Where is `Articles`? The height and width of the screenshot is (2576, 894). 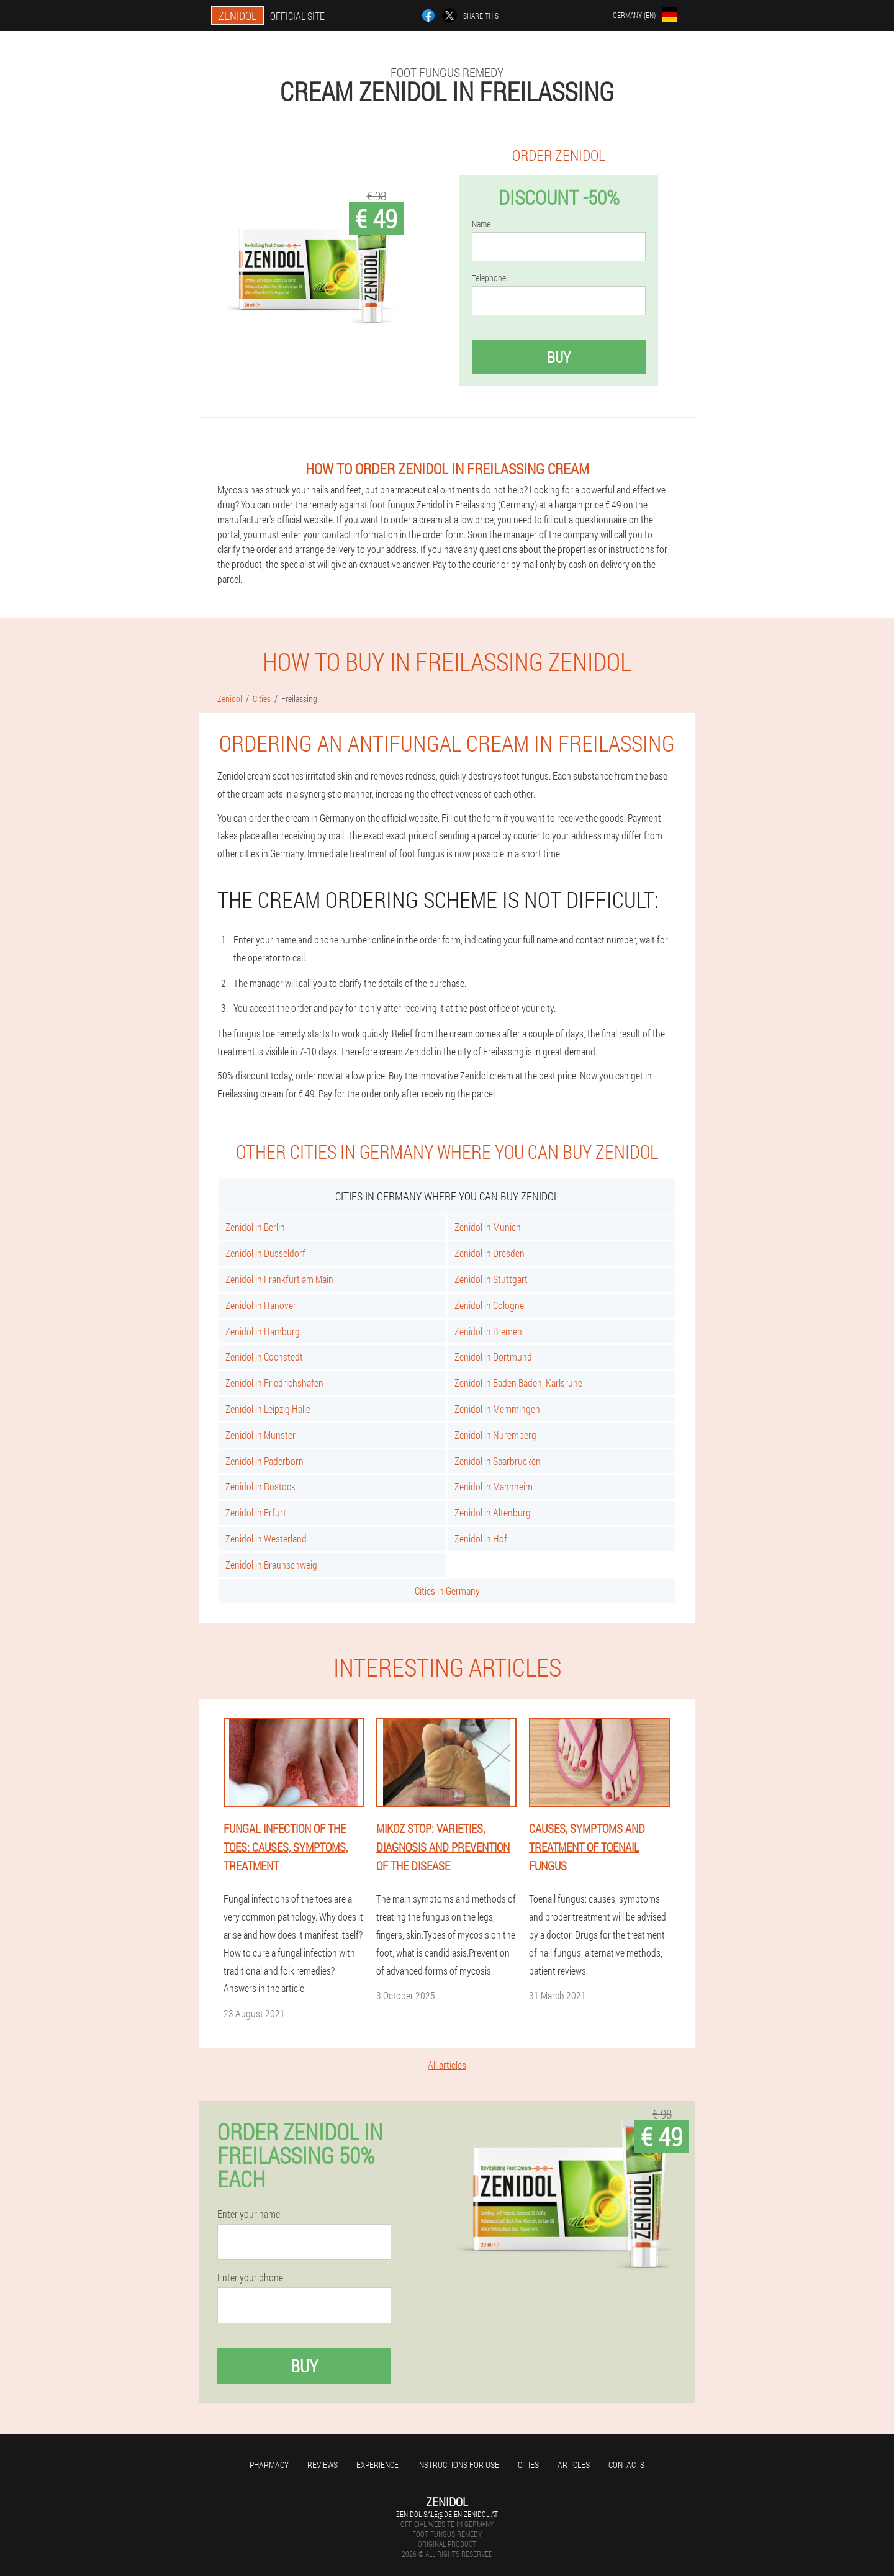
Articles is located at coordinates (574, 2464).